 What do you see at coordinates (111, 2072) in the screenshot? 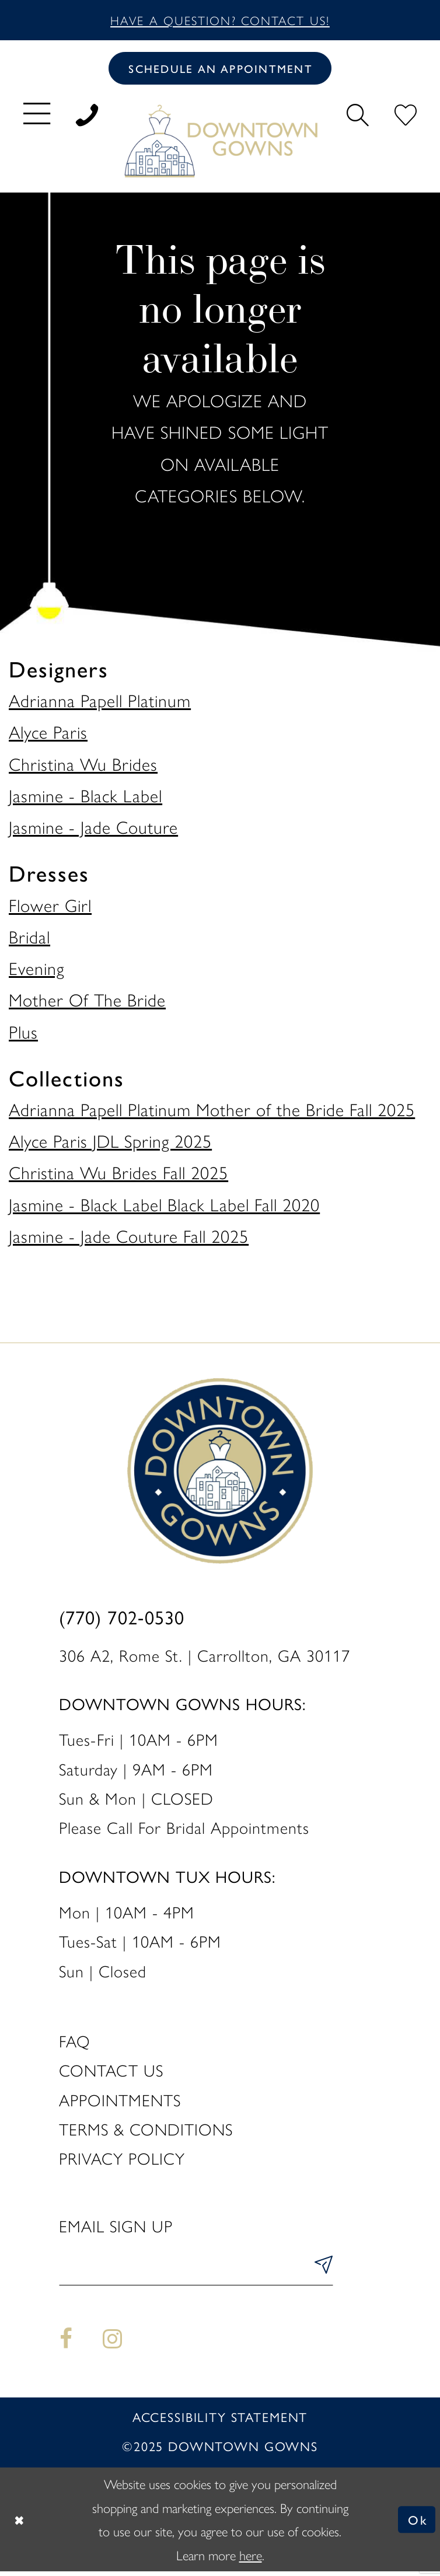
I see `Contact us` at bounding box center [111, 2072].